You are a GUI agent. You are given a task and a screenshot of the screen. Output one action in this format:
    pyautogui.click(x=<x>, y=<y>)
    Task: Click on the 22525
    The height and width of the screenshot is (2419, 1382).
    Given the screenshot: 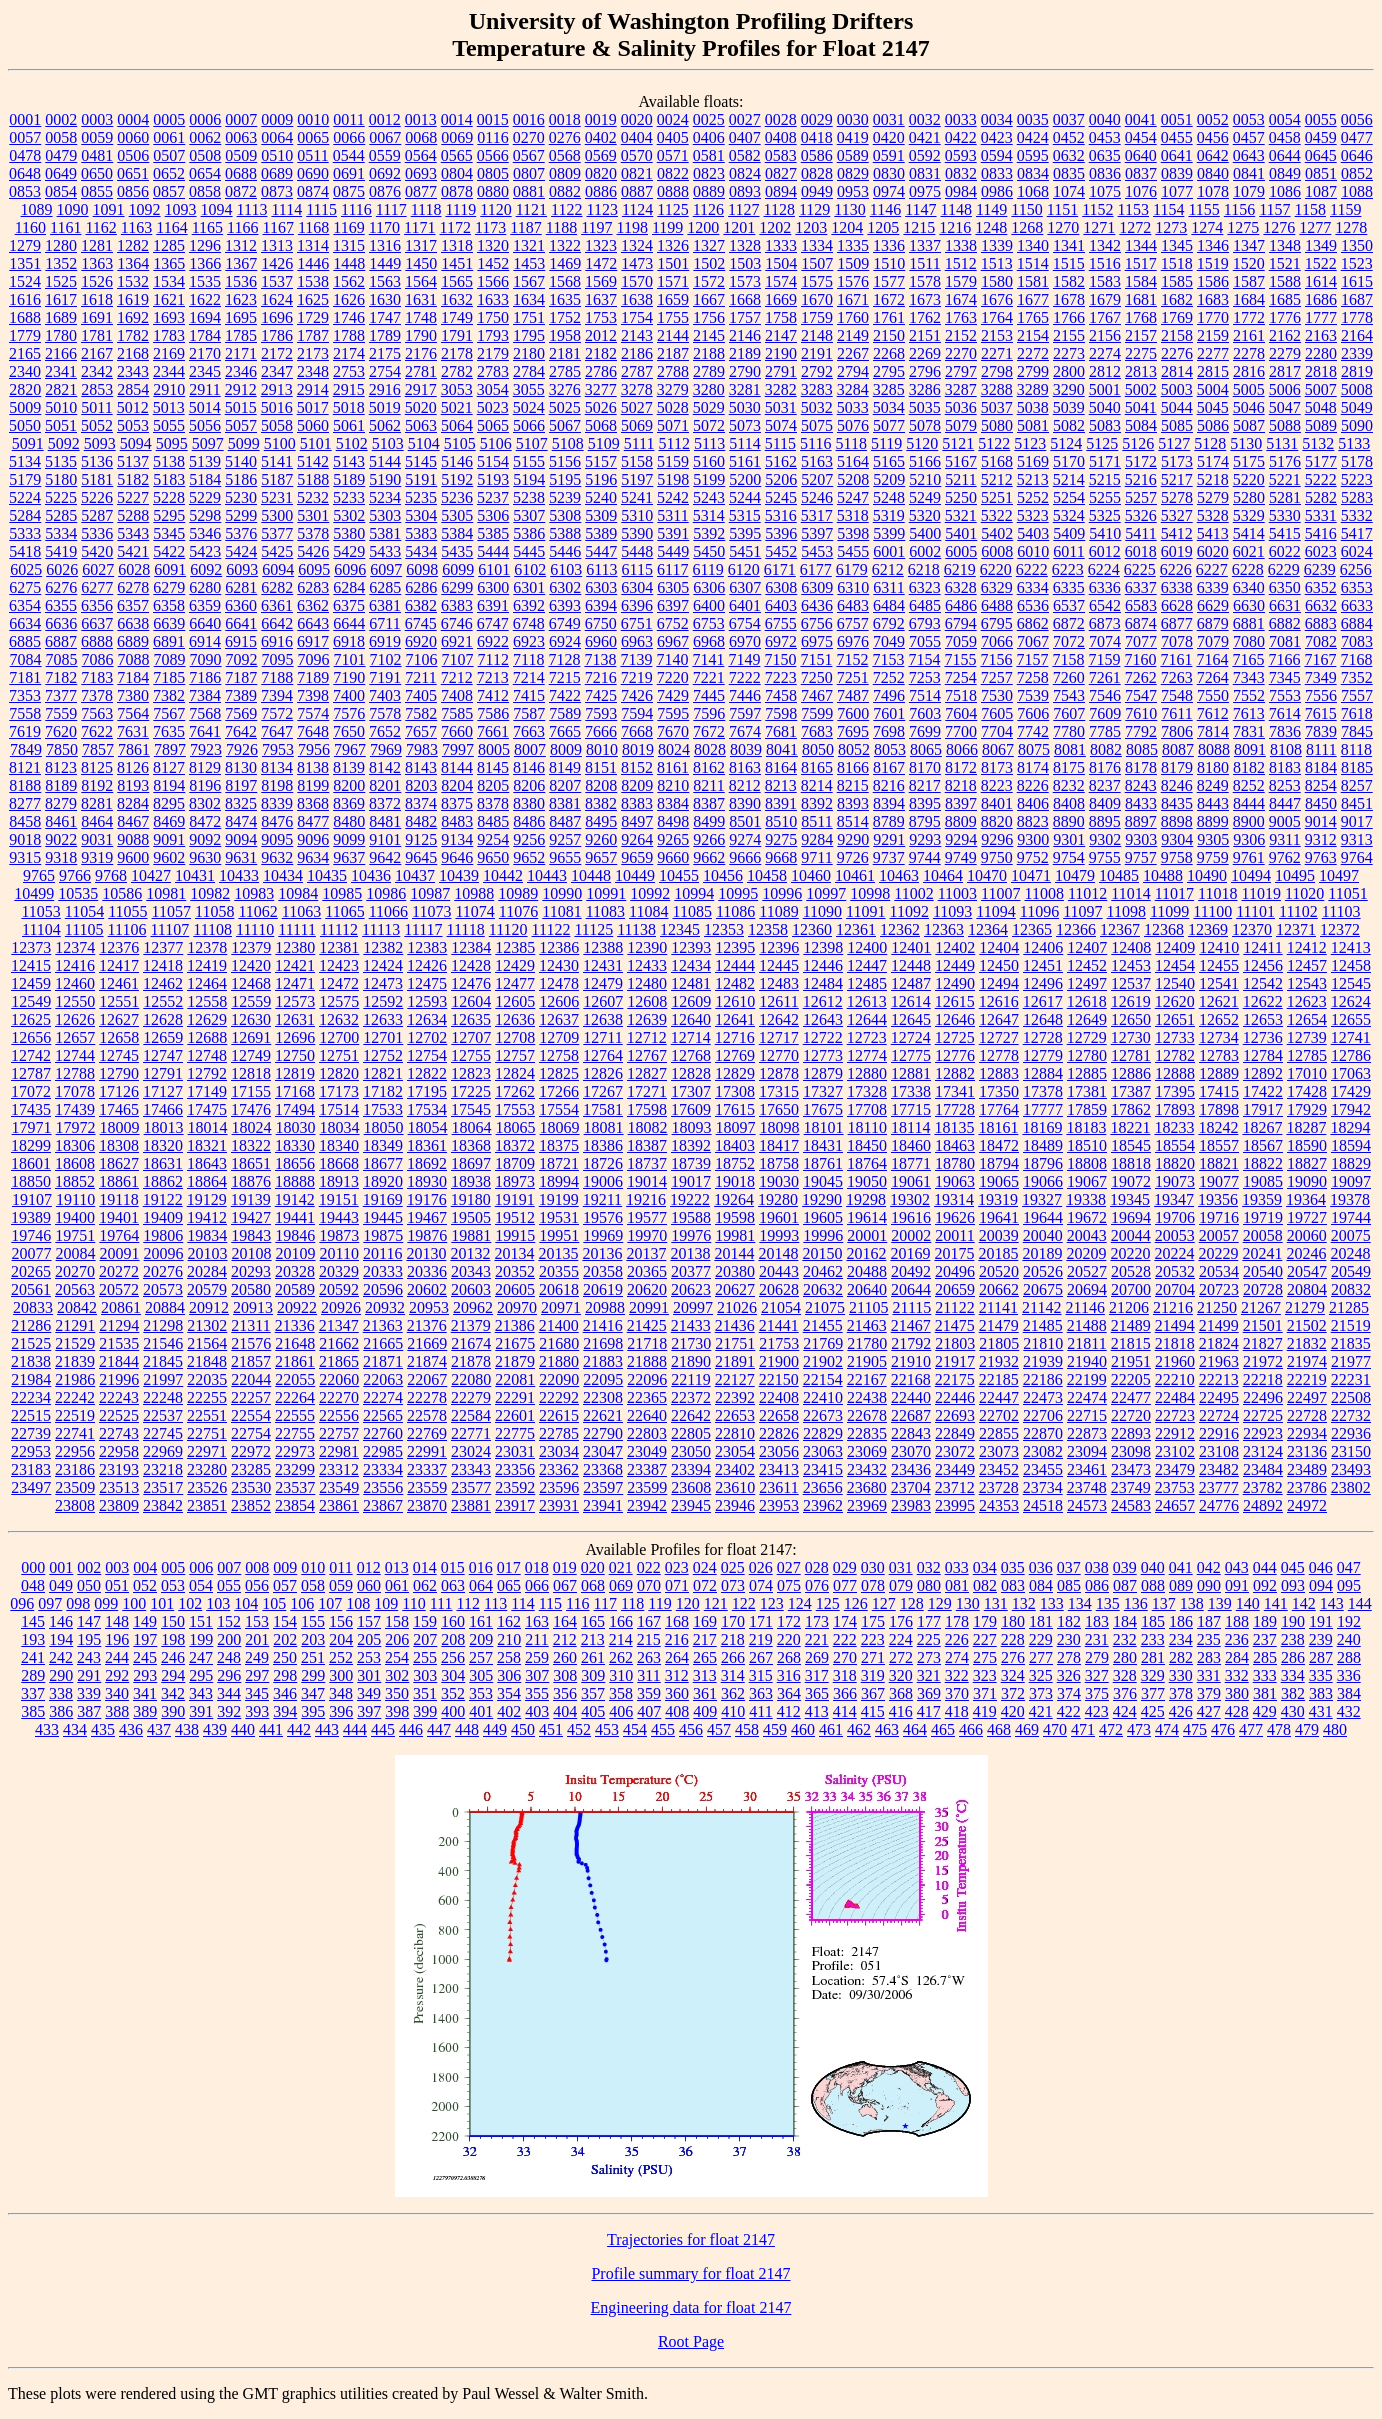 What is the action you would take?
    pyautogui.click(x=119, y=1415)
    